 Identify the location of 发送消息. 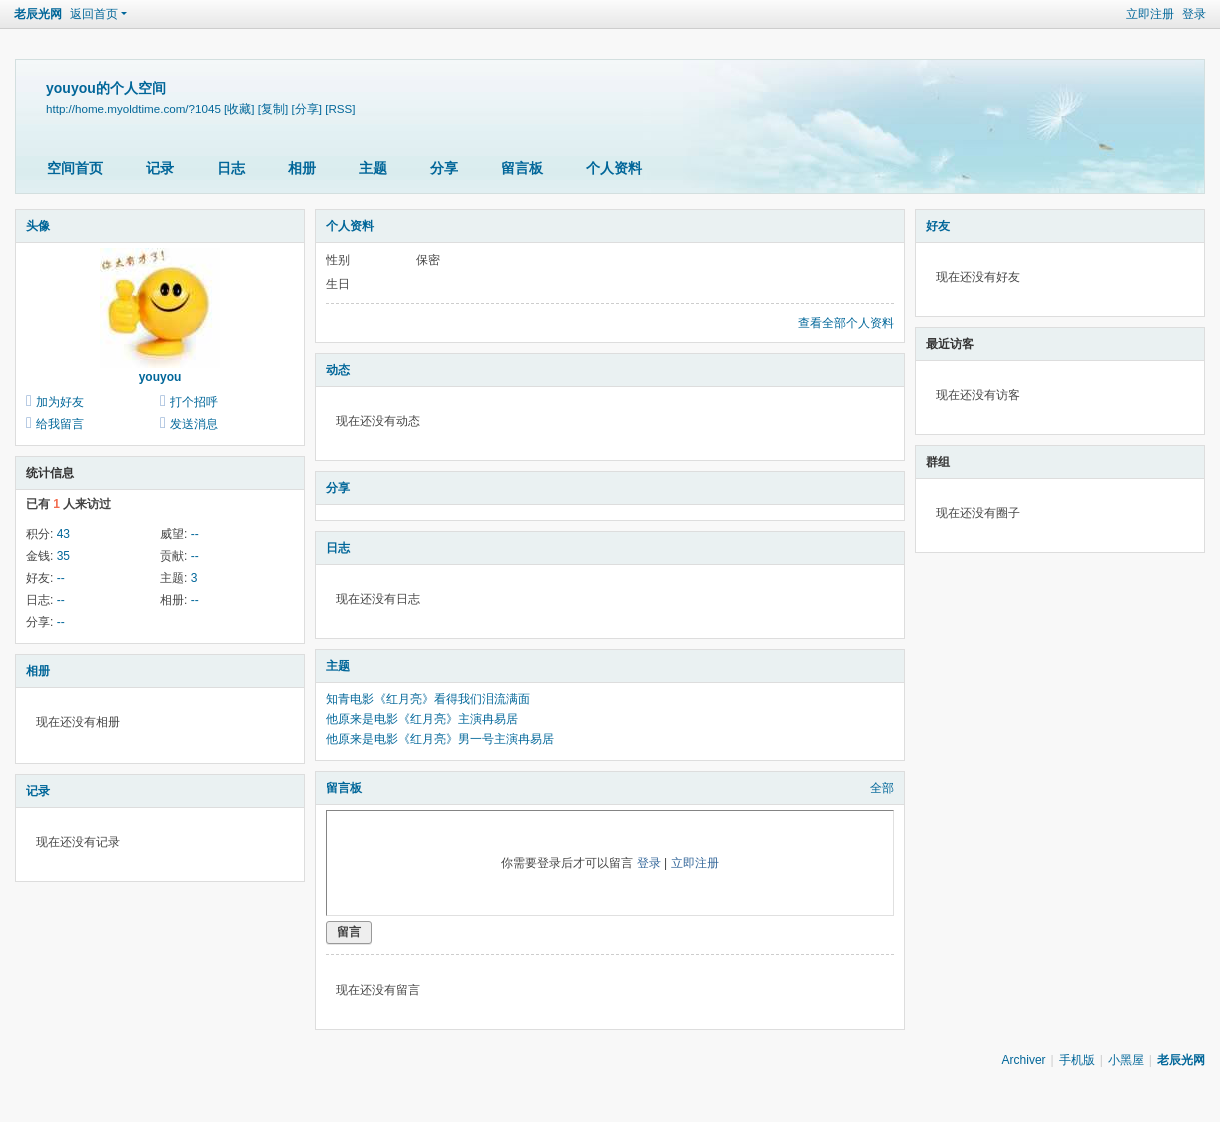
(194, 424).